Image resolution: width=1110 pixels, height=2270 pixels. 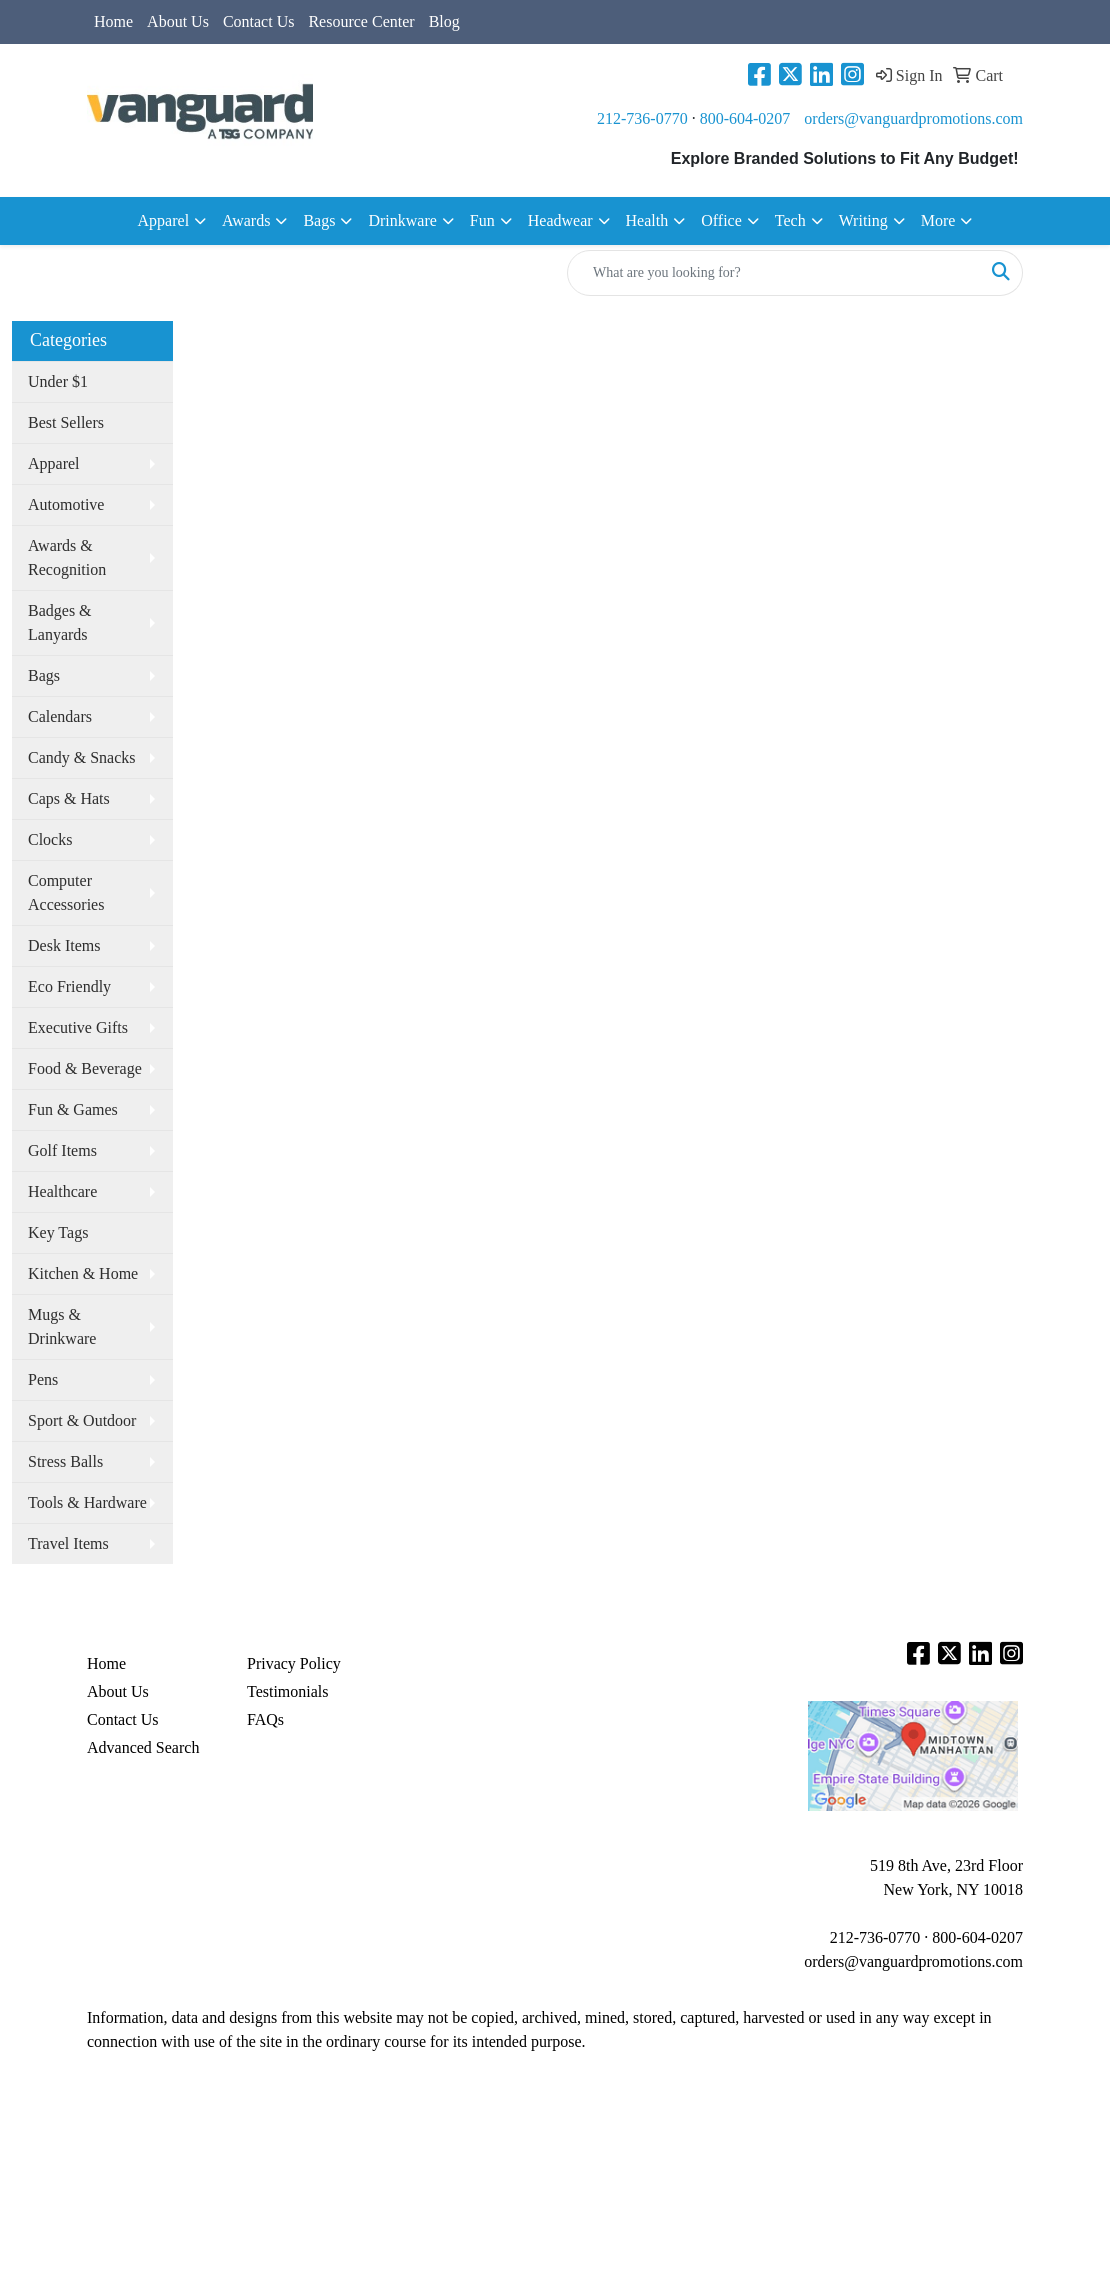 What do you see at coordinates (69, 798) in the screenshot?
I see `Caps & Hats` at bounding box center [69, 798].